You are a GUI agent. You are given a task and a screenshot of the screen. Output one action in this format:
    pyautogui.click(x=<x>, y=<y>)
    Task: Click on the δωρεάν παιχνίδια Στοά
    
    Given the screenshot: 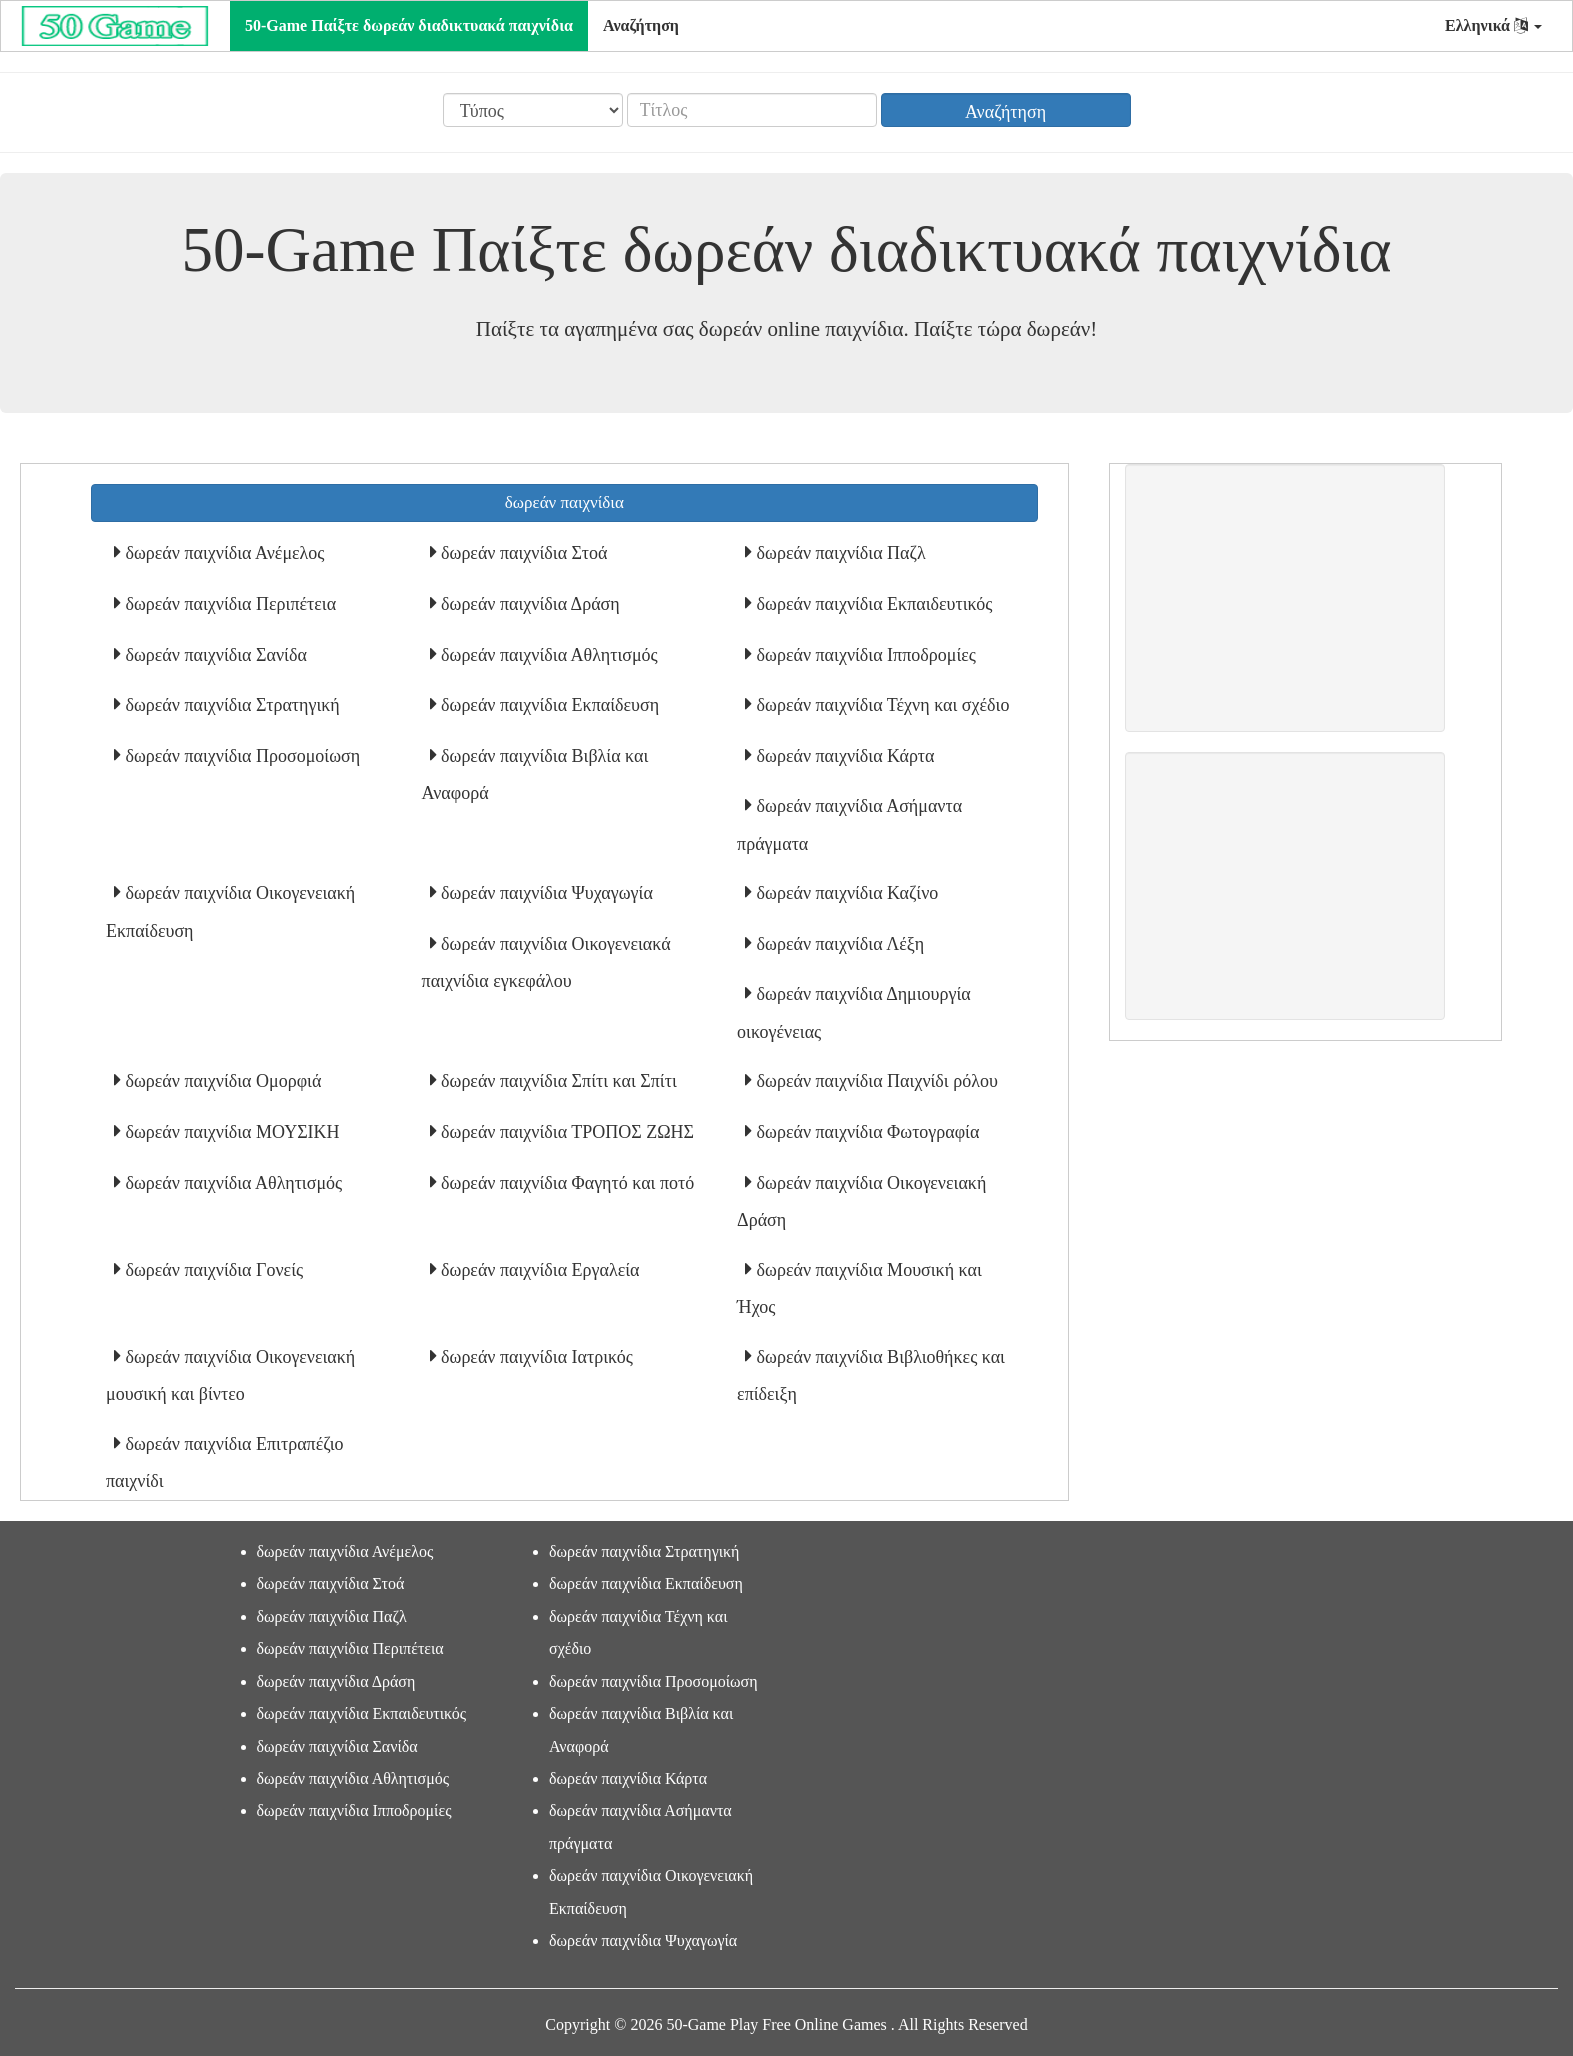 What is the action you would take?
    pyautogui.click(x=522, y=553)
    